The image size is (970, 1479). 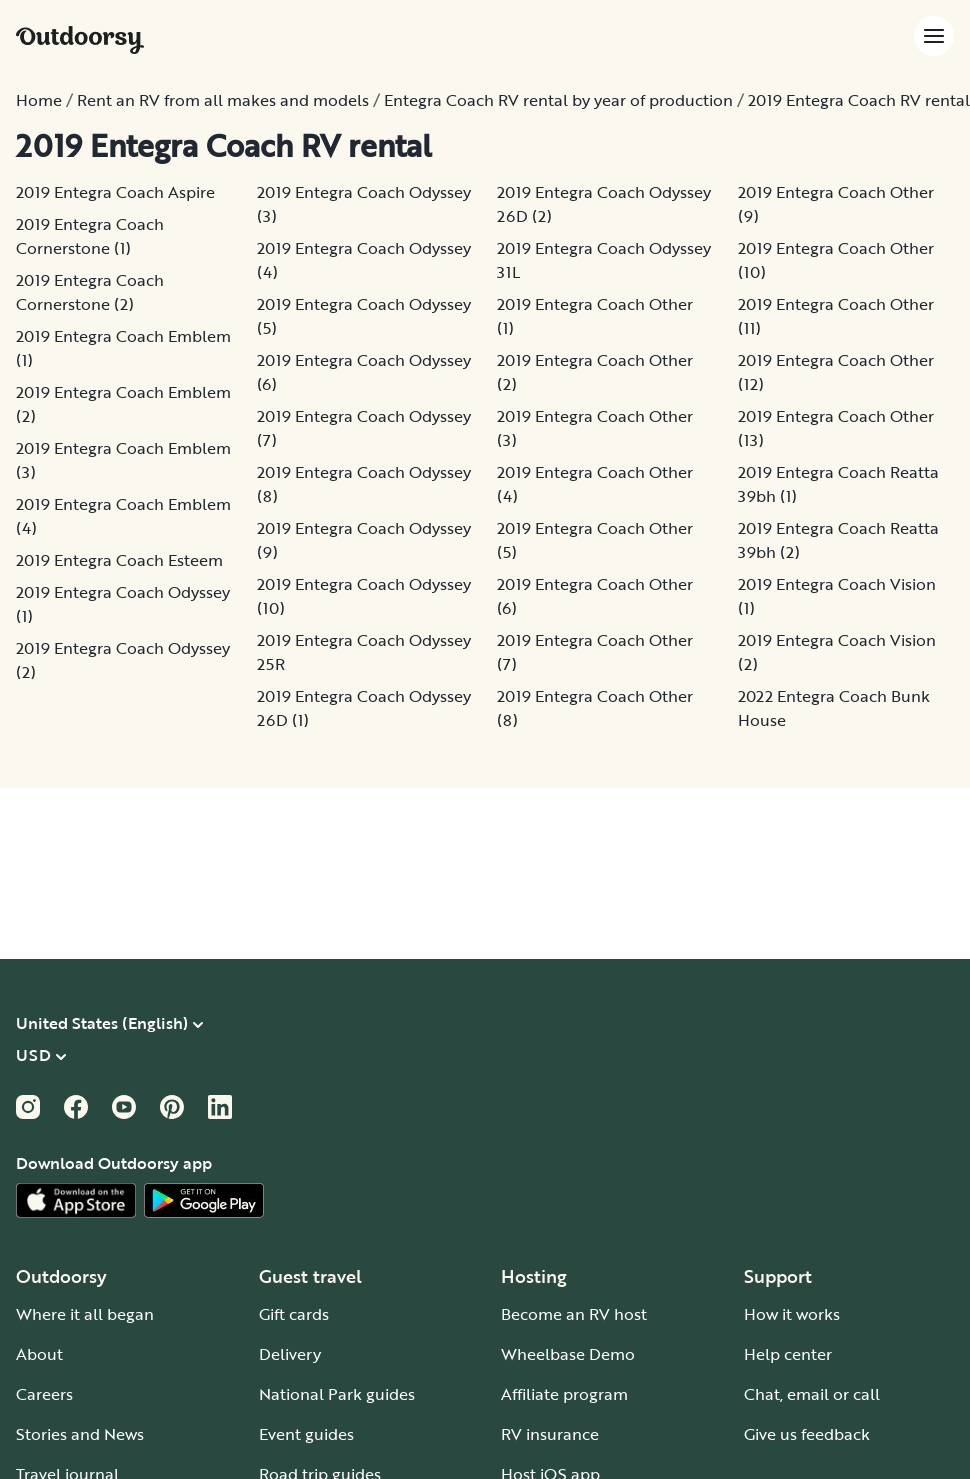 What do you see at coordinates (364, 428) in the screenshot?
I see `2019 Entegra Coach Odyssey (7)` at bounding box center [364, 428].